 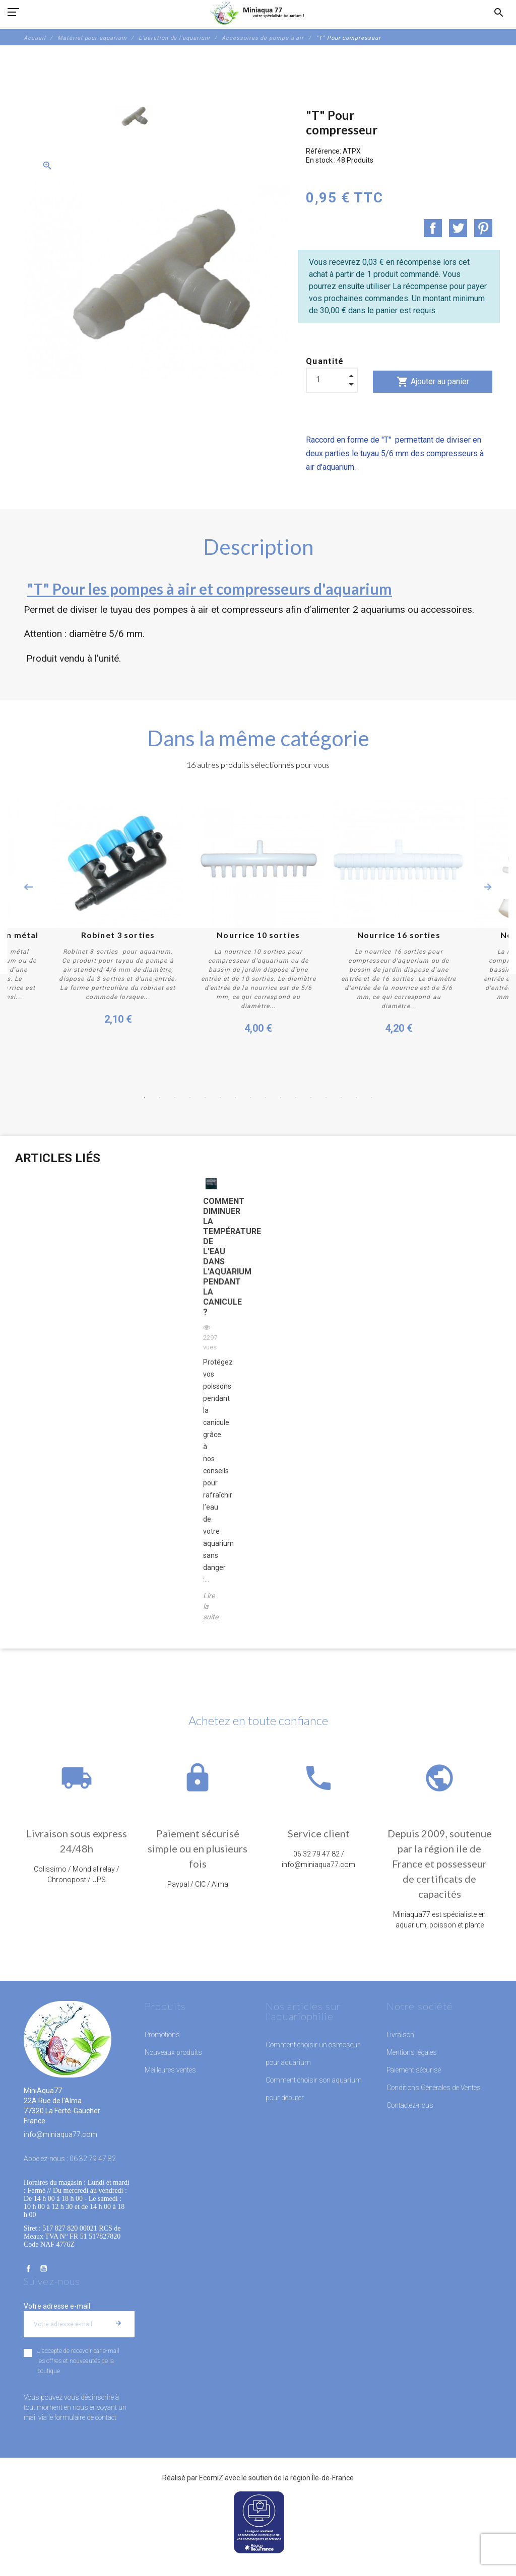 I want to click on [option], so click(x=134, y=117).